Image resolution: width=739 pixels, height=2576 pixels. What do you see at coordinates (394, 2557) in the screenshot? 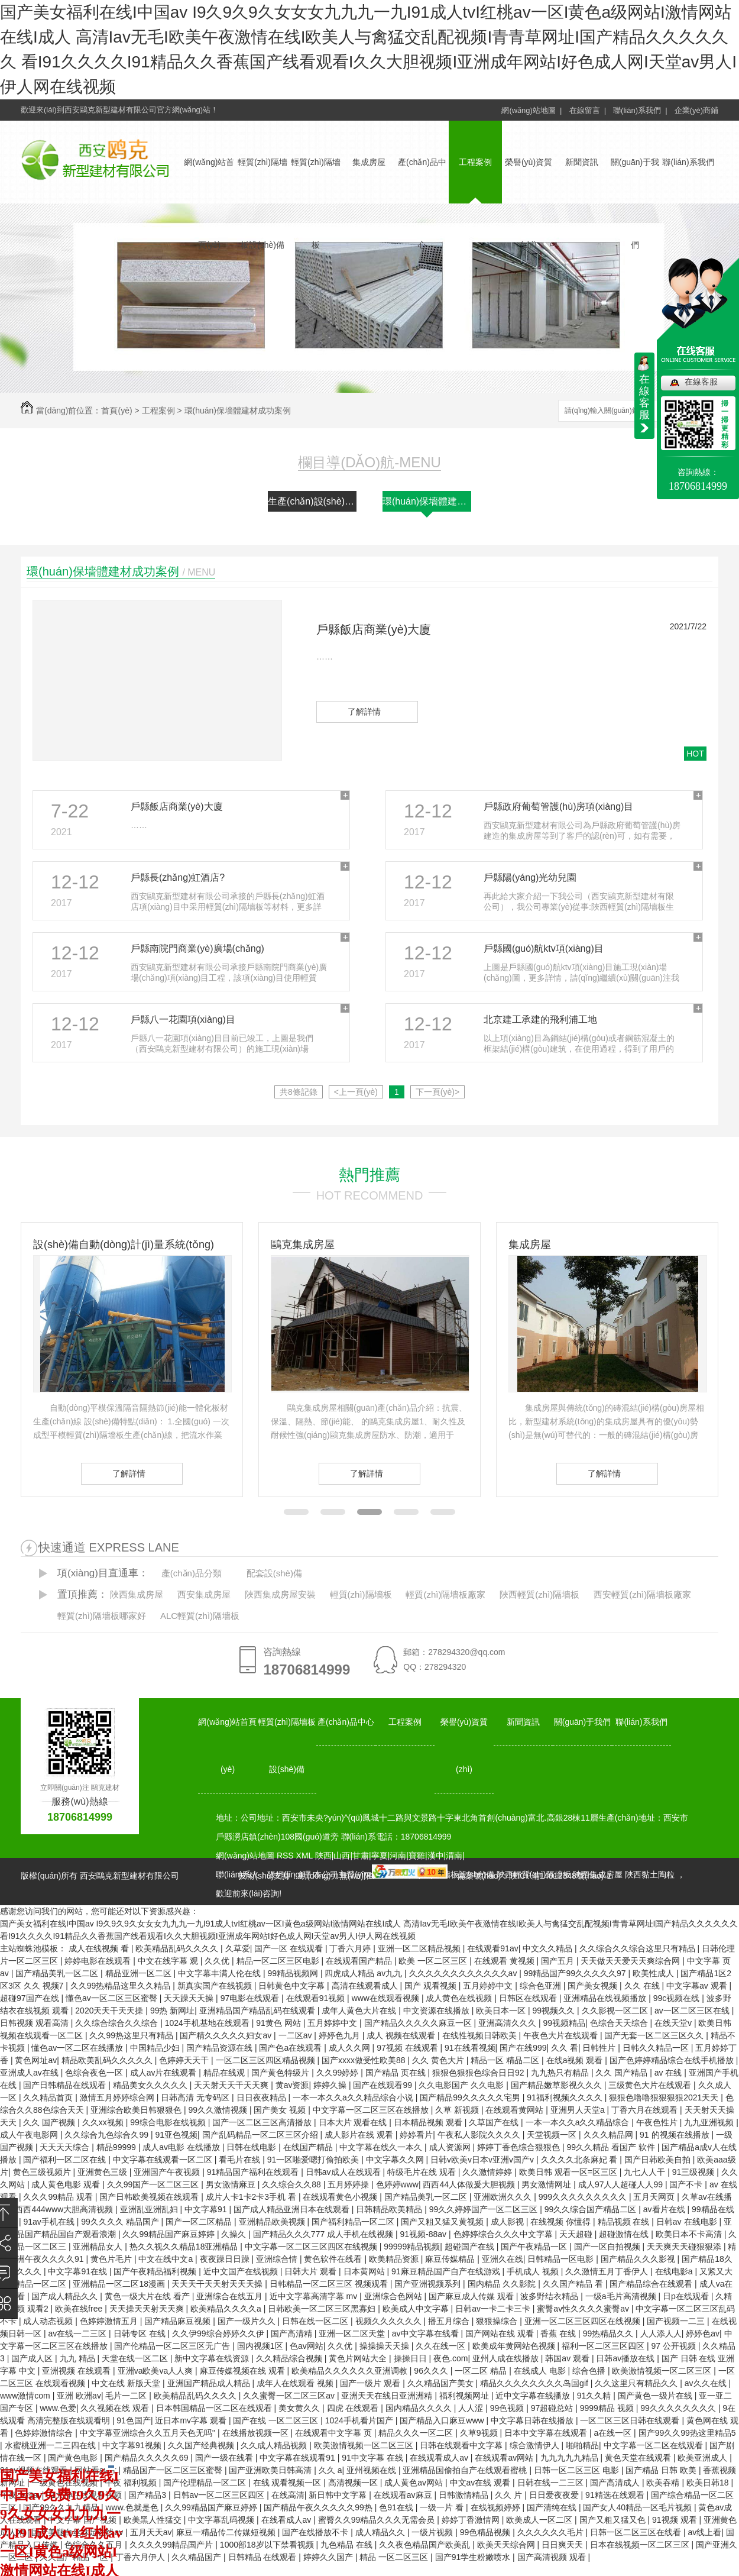
I see `精品 一区二区三区` at bounding box center [394, 2557].